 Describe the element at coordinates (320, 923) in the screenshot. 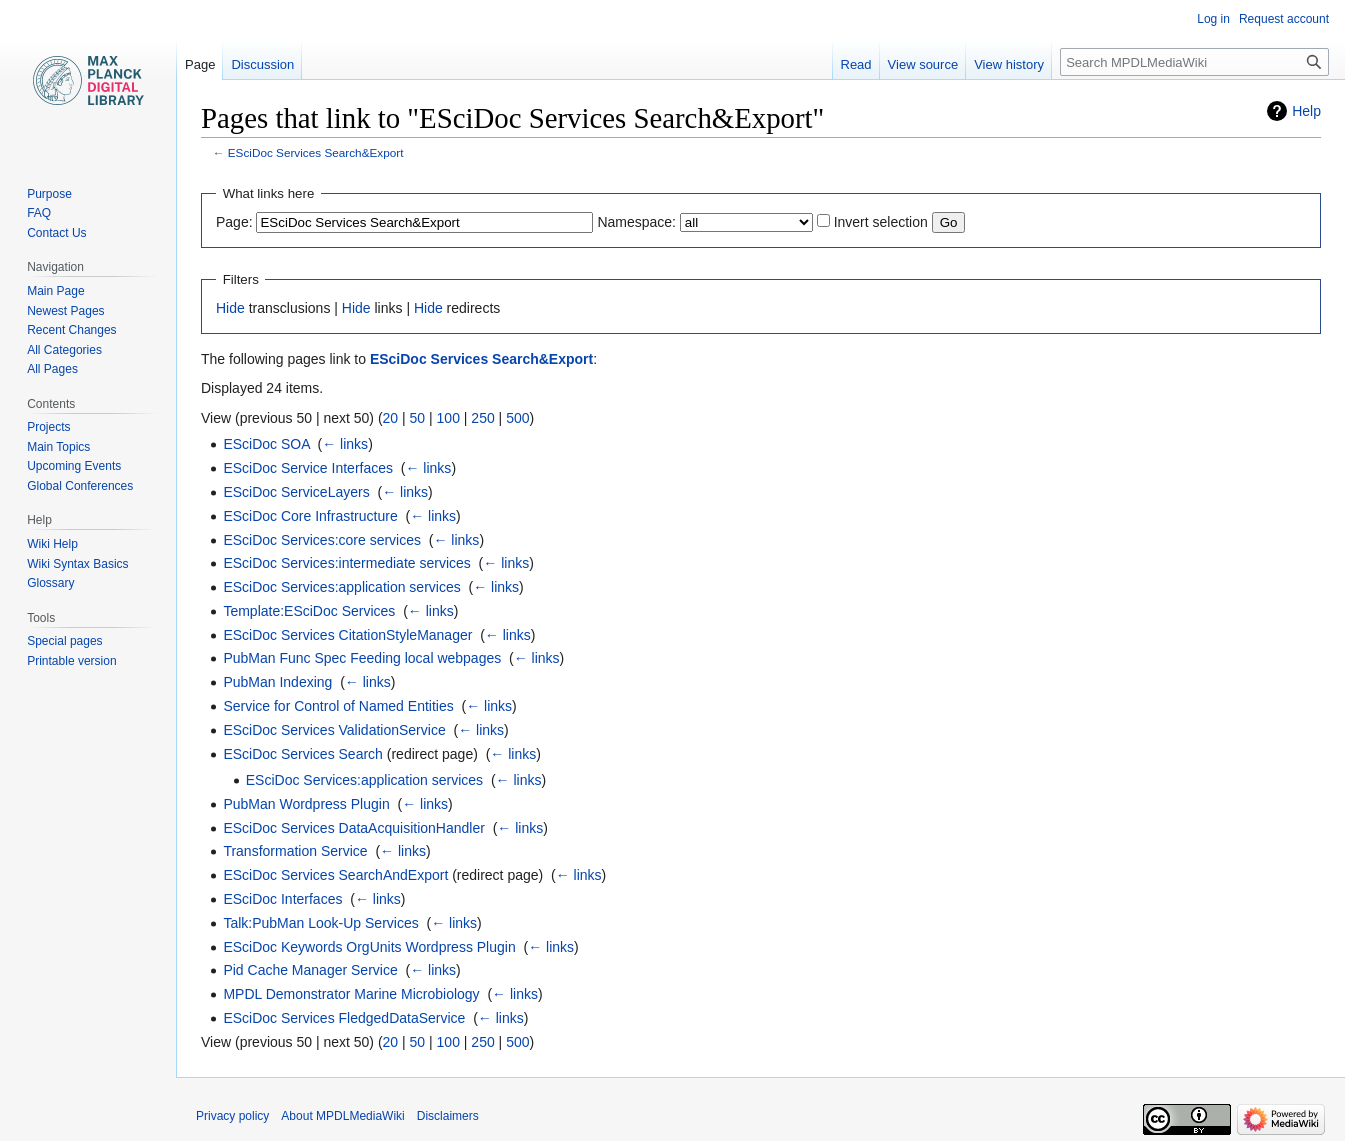

I see `Talk:PubMan Look-Up Services` at that location.